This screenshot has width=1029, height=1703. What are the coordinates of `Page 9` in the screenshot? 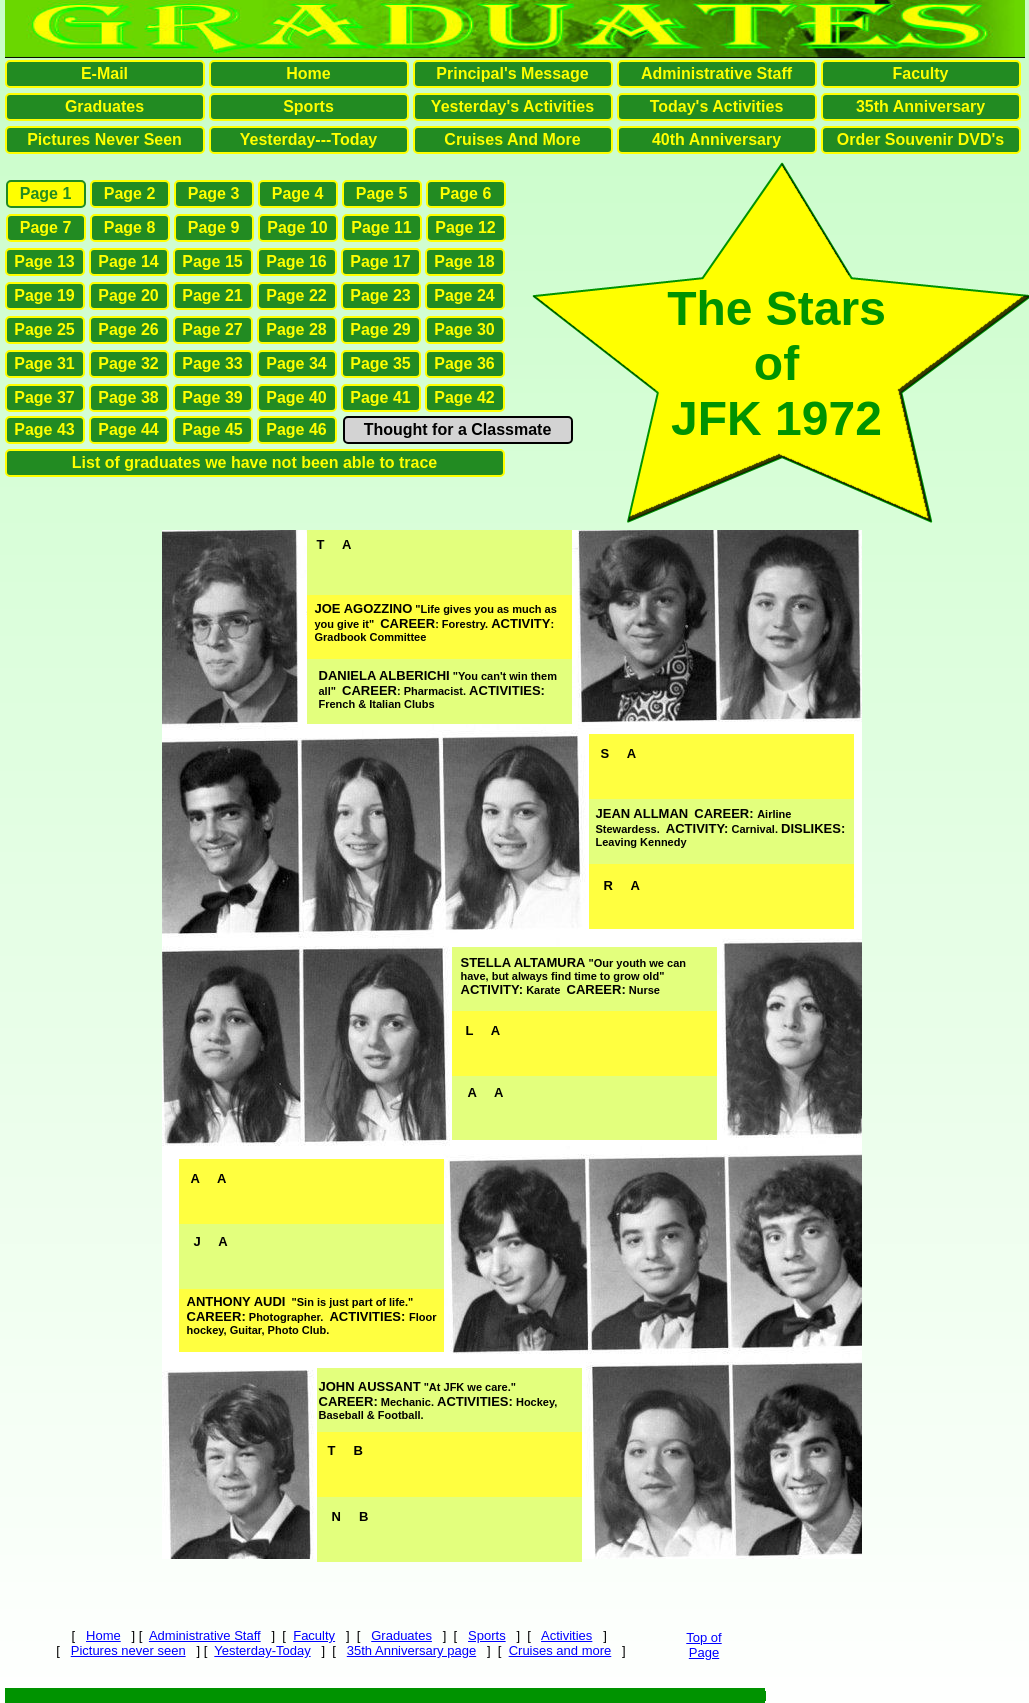 It's located at (214, 227).